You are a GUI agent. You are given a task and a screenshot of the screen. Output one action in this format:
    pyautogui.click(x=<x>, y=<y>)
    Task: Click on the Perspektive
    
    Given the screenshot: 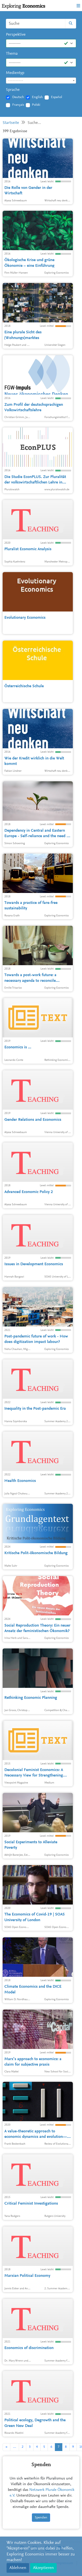 What is the action you would take?
    pyautogui.click(x=16, y=35)
    